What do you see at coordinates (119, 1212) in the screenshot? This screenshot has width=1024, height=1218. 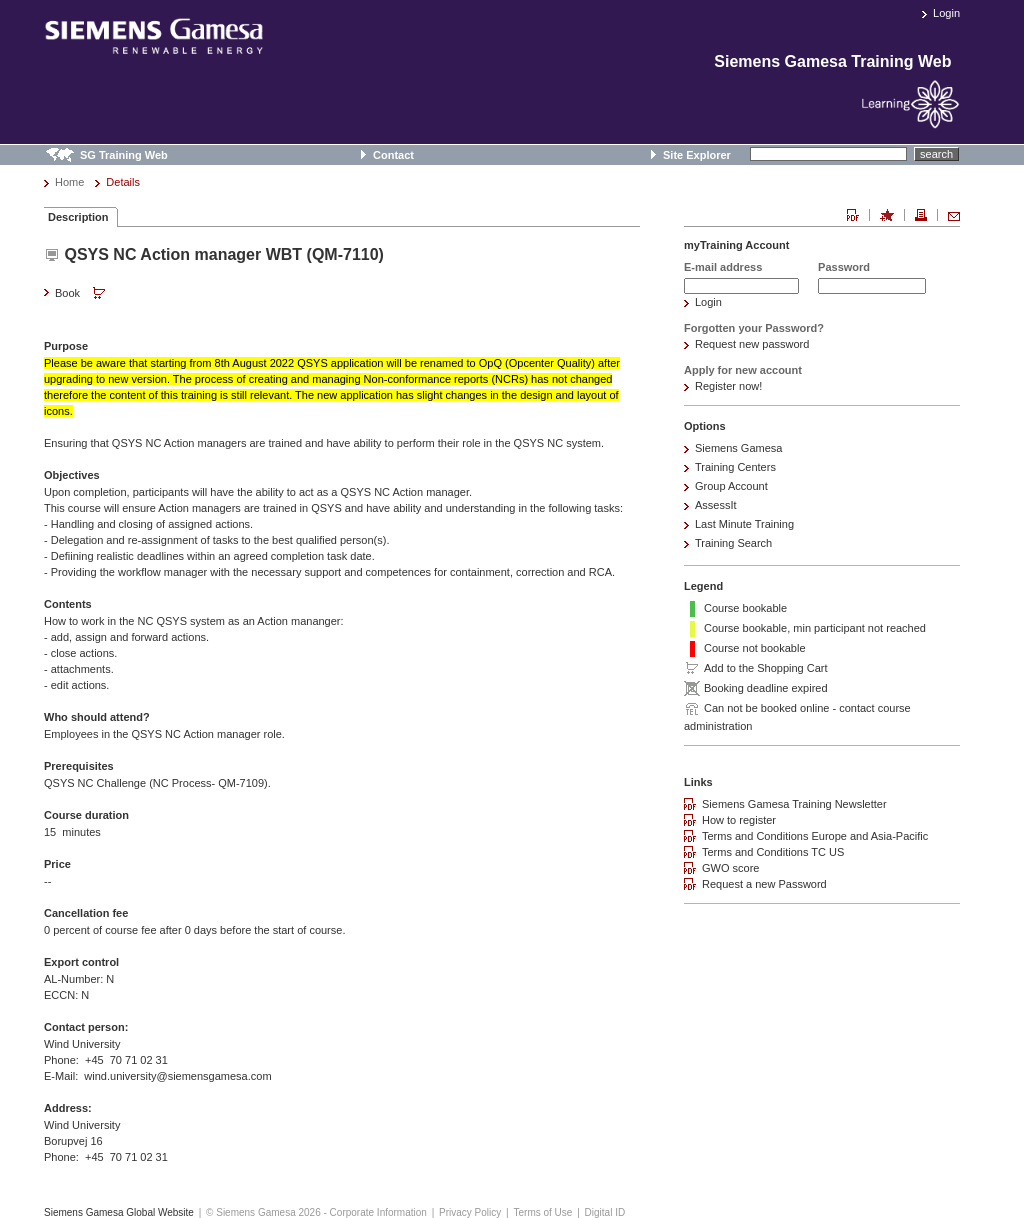 I see `Siemens Gamesa Global Website` at bounding box center [119, 1212].